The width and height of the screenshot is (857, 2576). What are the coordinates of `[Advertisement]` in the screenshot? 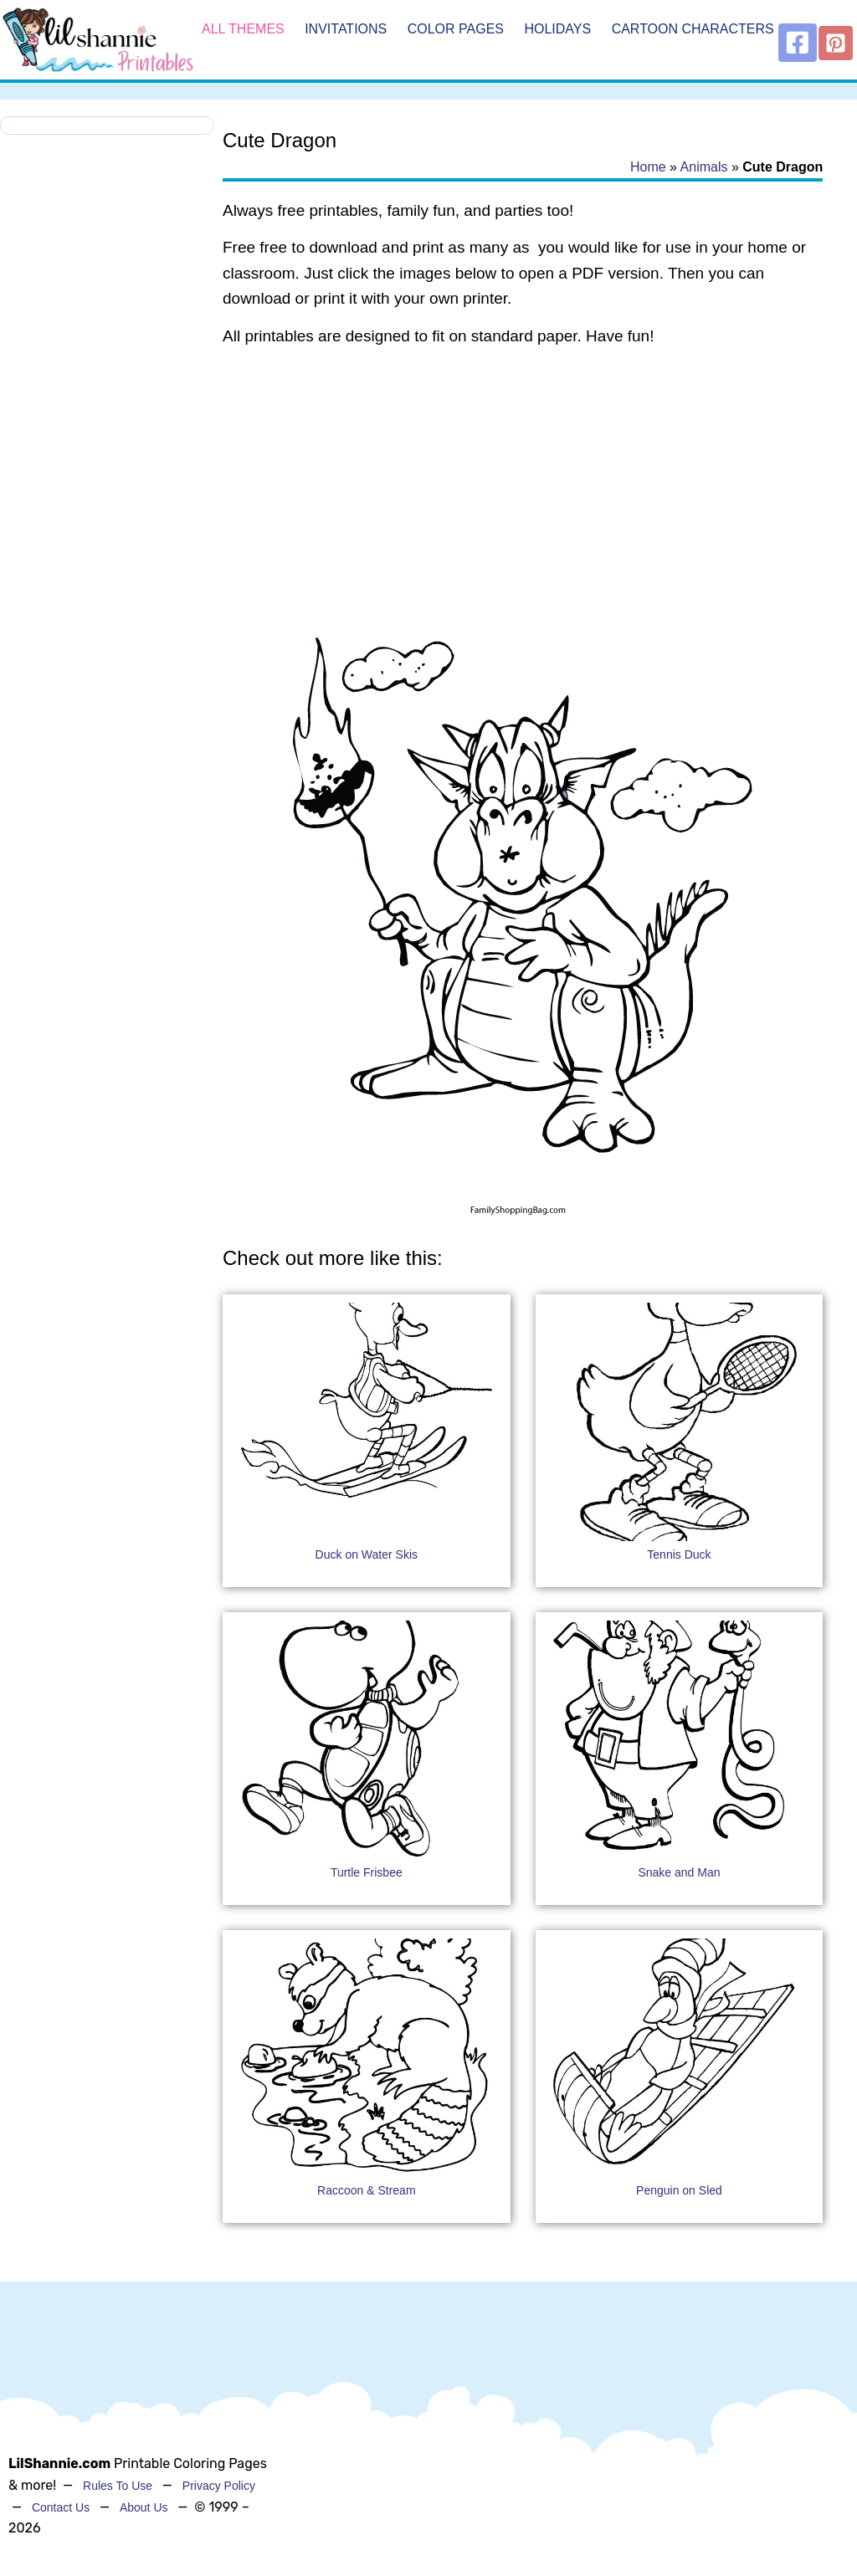 It's located at (522, 495).